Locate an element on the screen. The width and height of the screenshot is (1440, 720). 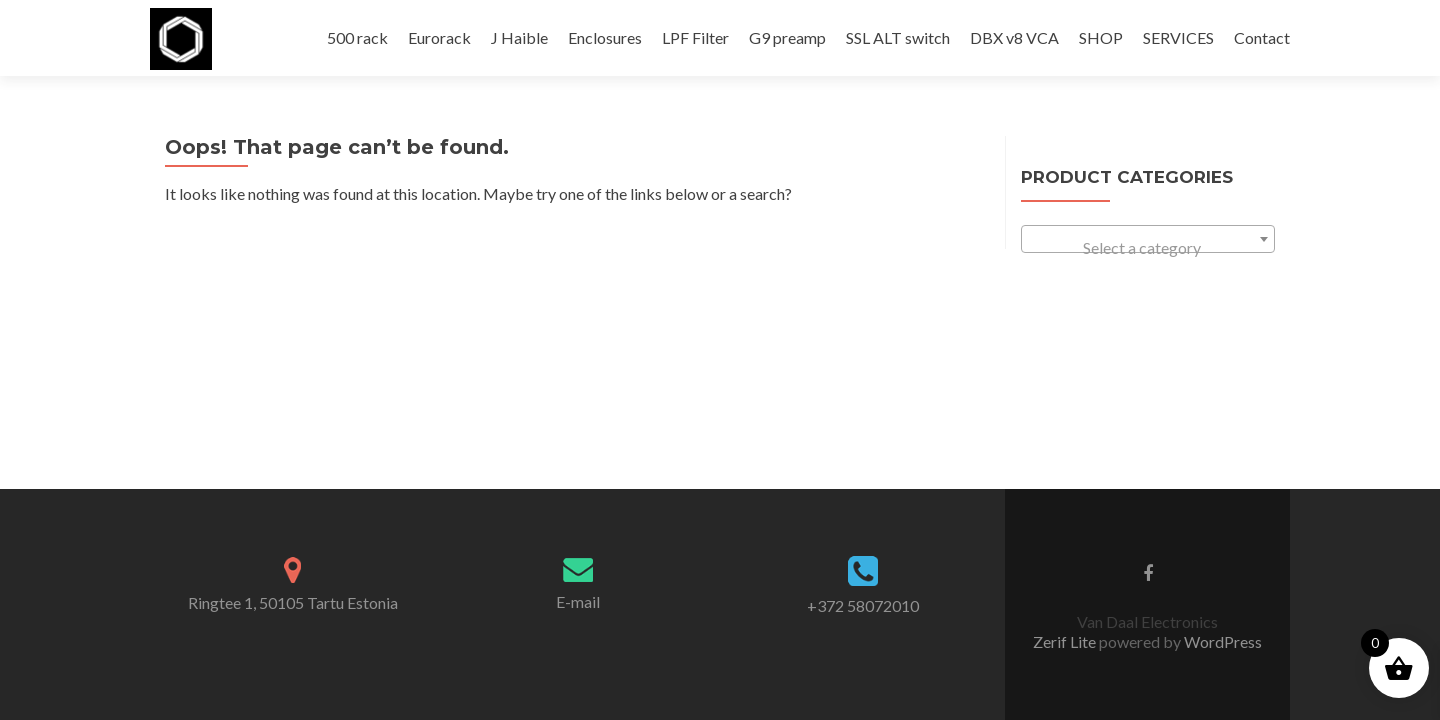
Eurorack is located at coordinates (439, 37).